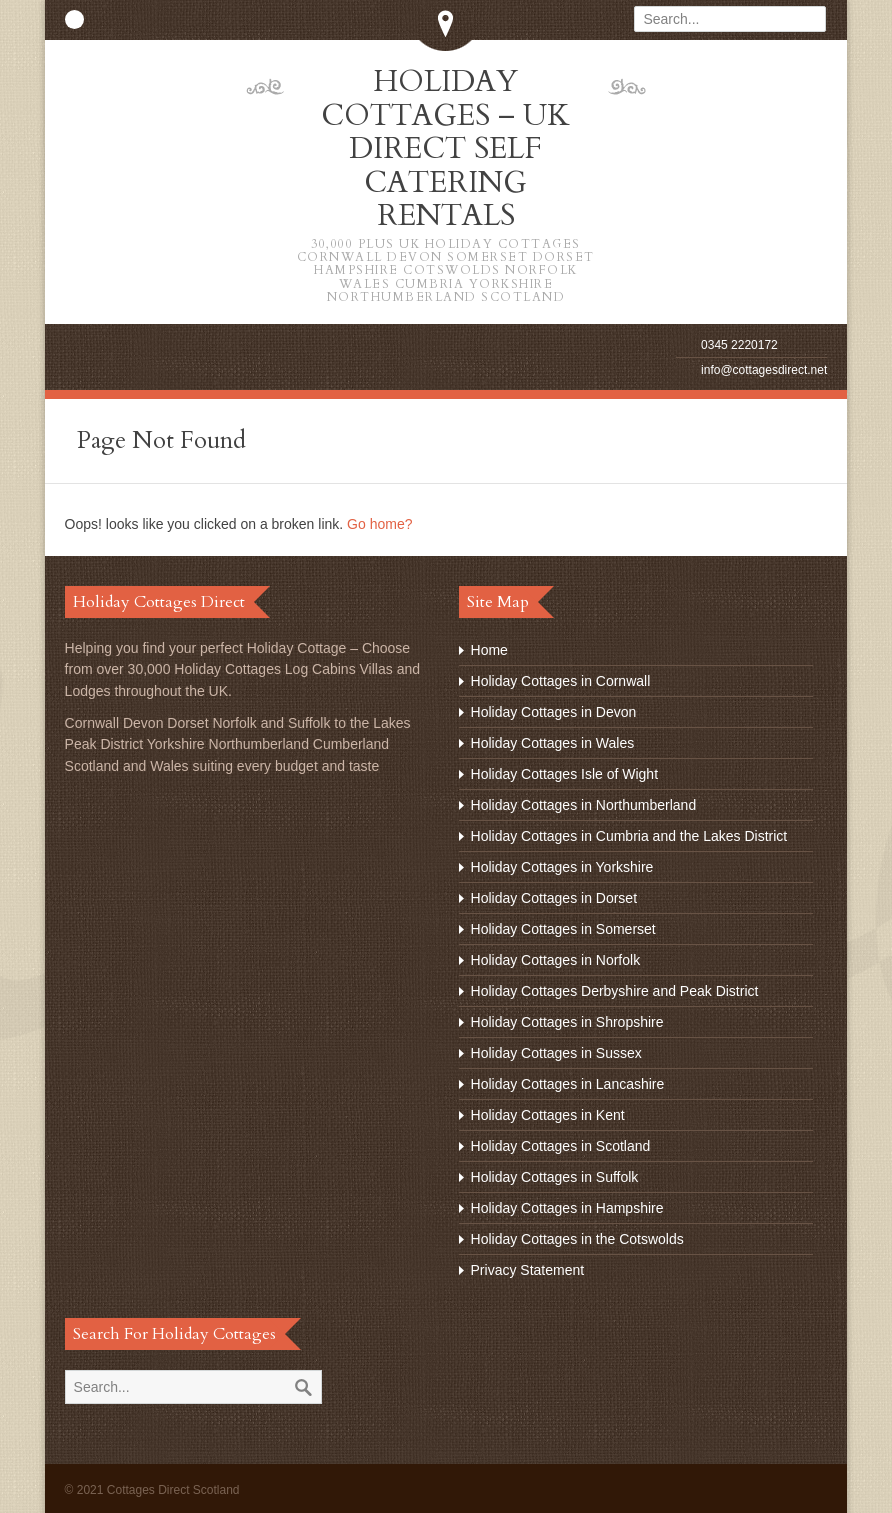 This screenshot has width=892, height=1513. I want to click on Holiday Cottages in Wales, so click(553, 740).